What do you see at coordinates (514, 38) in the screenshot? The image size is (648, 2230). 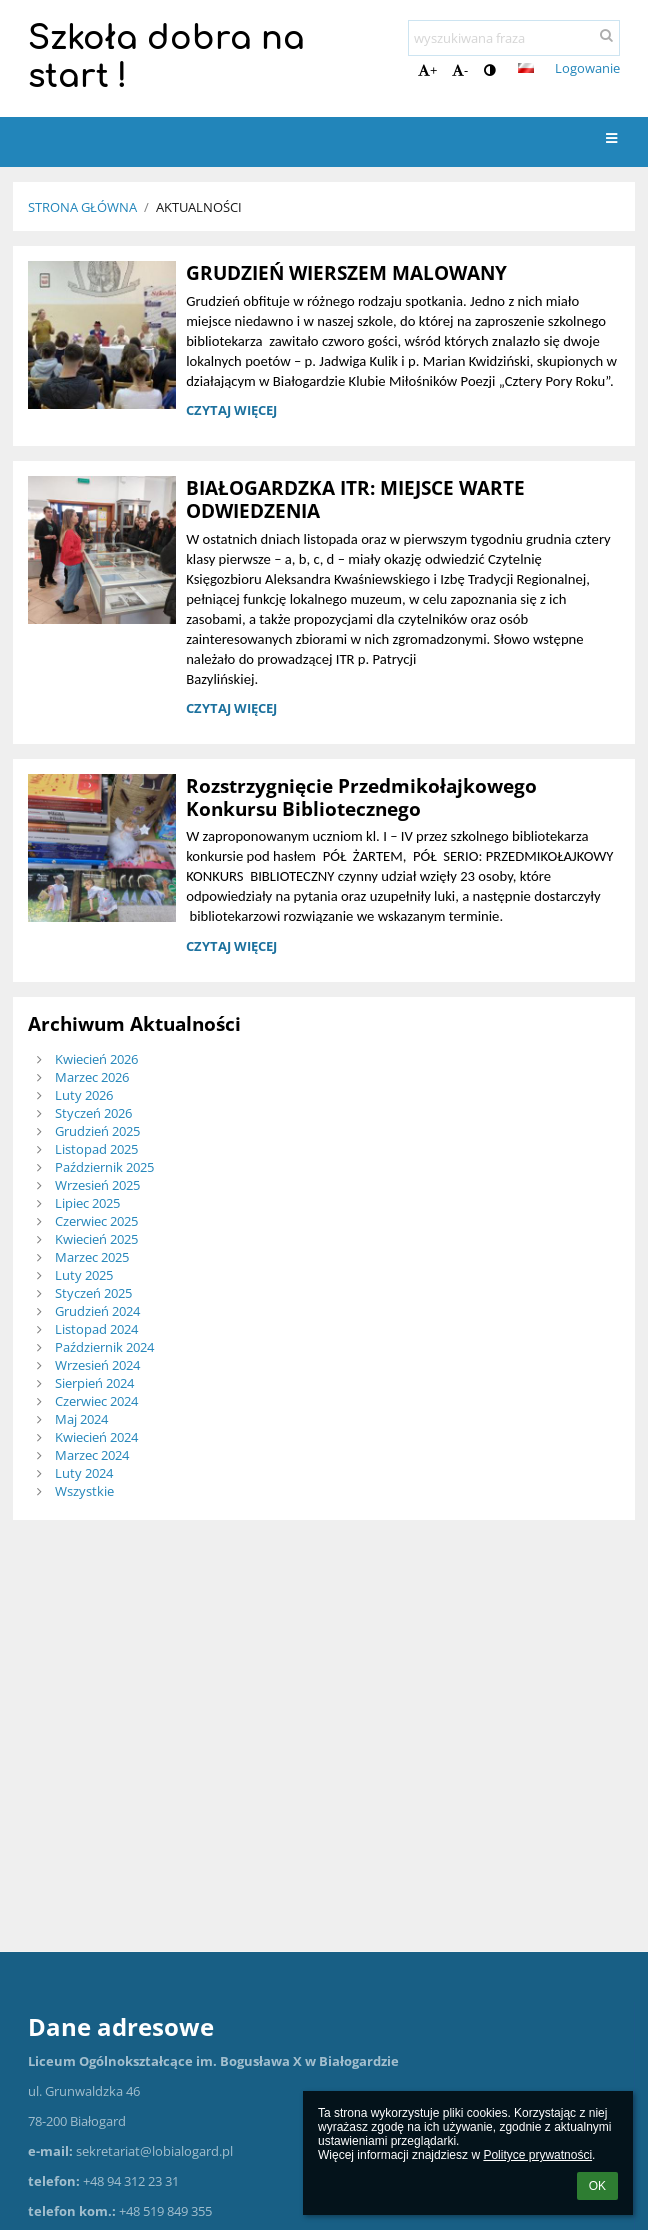 I see `[wyszukiwana fraza]` at bounding box center [514, 38].